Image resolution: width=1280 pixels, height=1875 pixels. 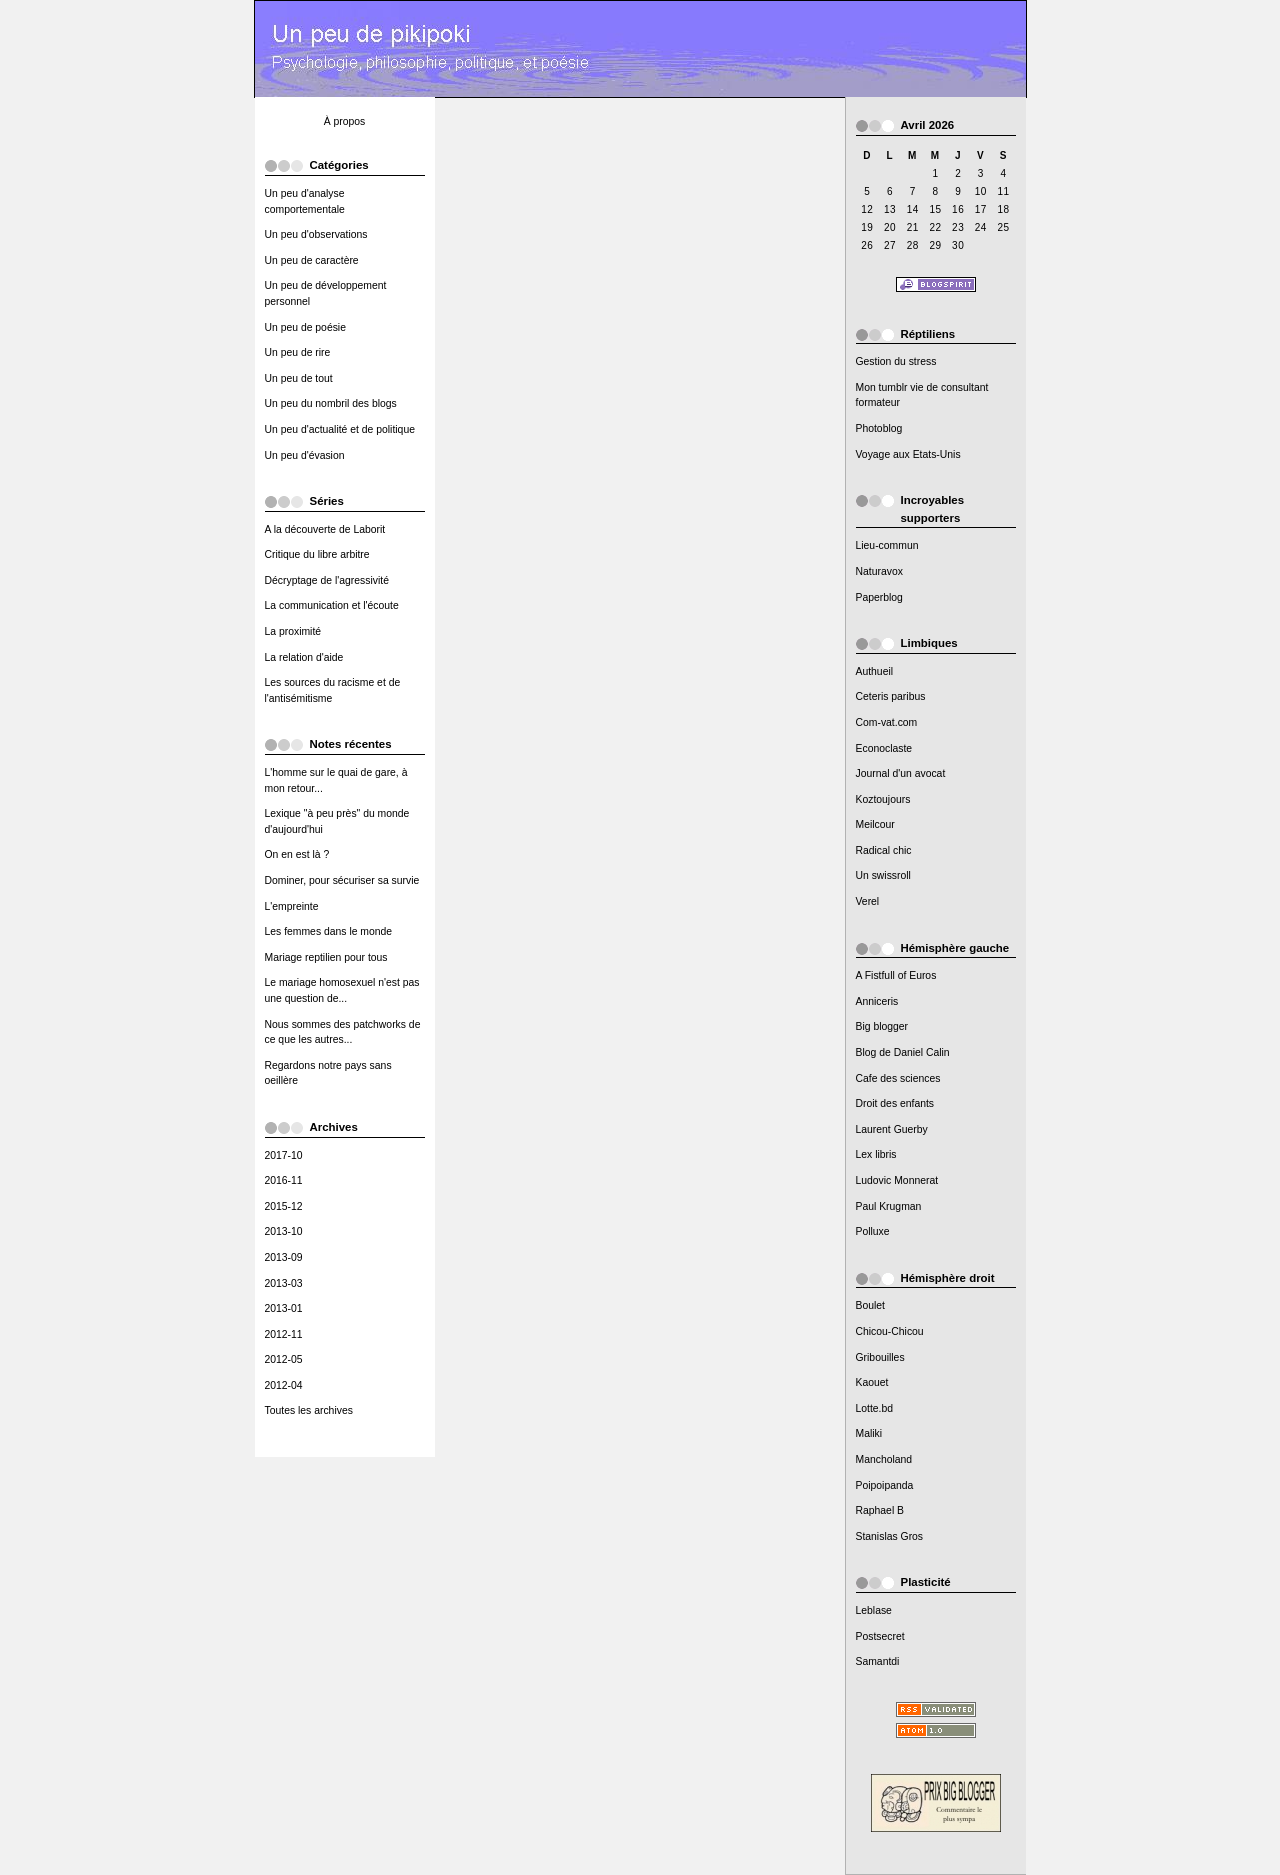 What do you see at coordinates (284, 1206) in the screenshot?
I see `2015-12` at bounding box center [284, 1206].